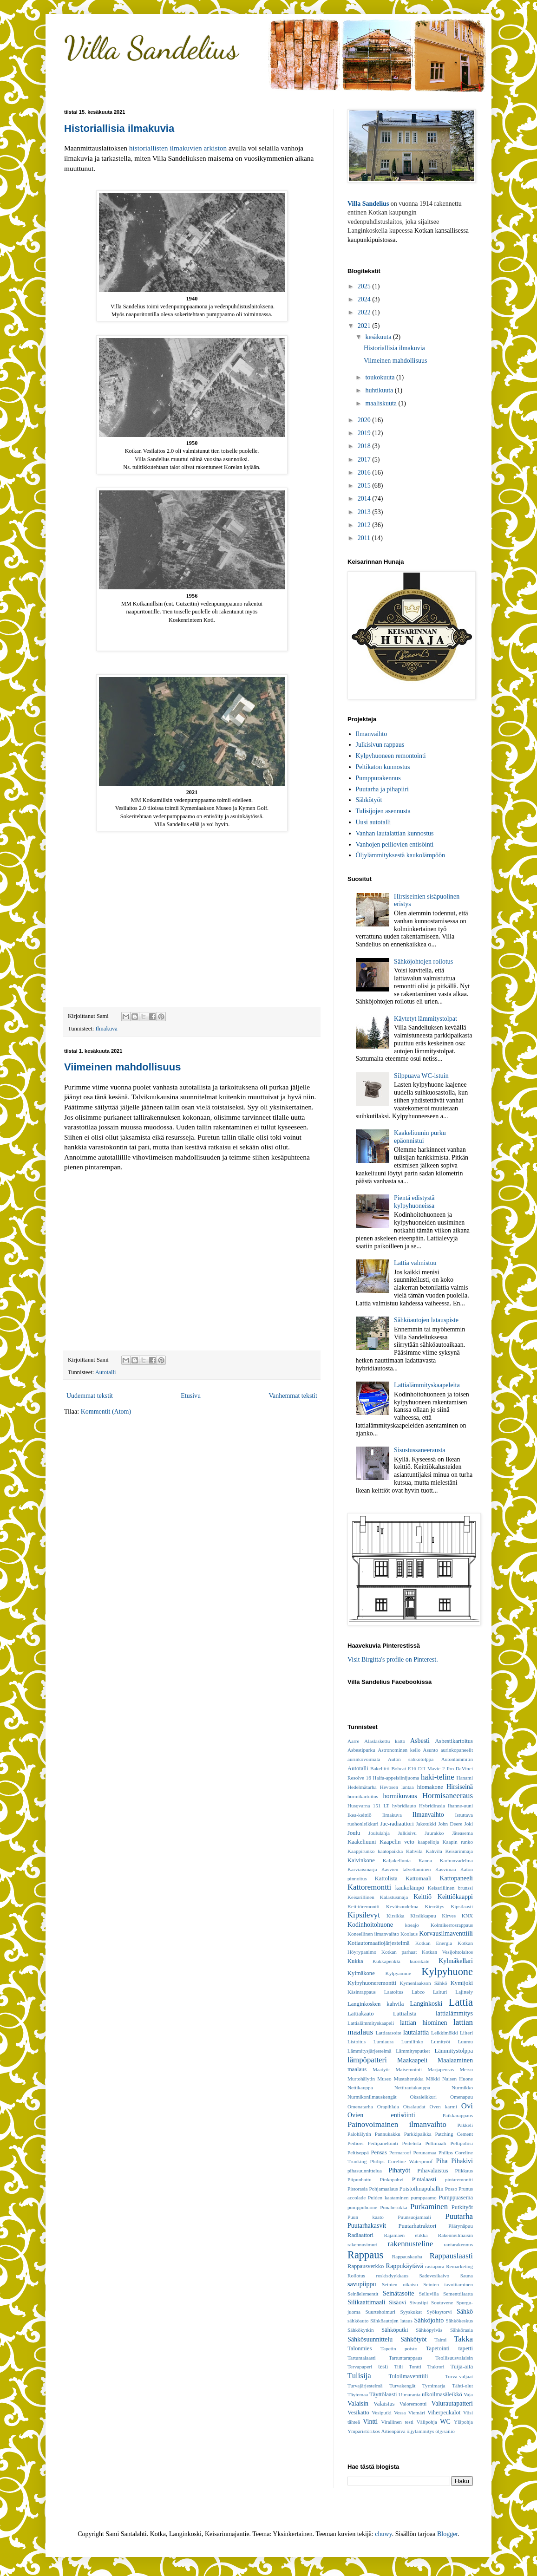 Image resolution: width=537 pixels, height=2576 pixels. I want to click on pumppaamo, so click(423, 2197).